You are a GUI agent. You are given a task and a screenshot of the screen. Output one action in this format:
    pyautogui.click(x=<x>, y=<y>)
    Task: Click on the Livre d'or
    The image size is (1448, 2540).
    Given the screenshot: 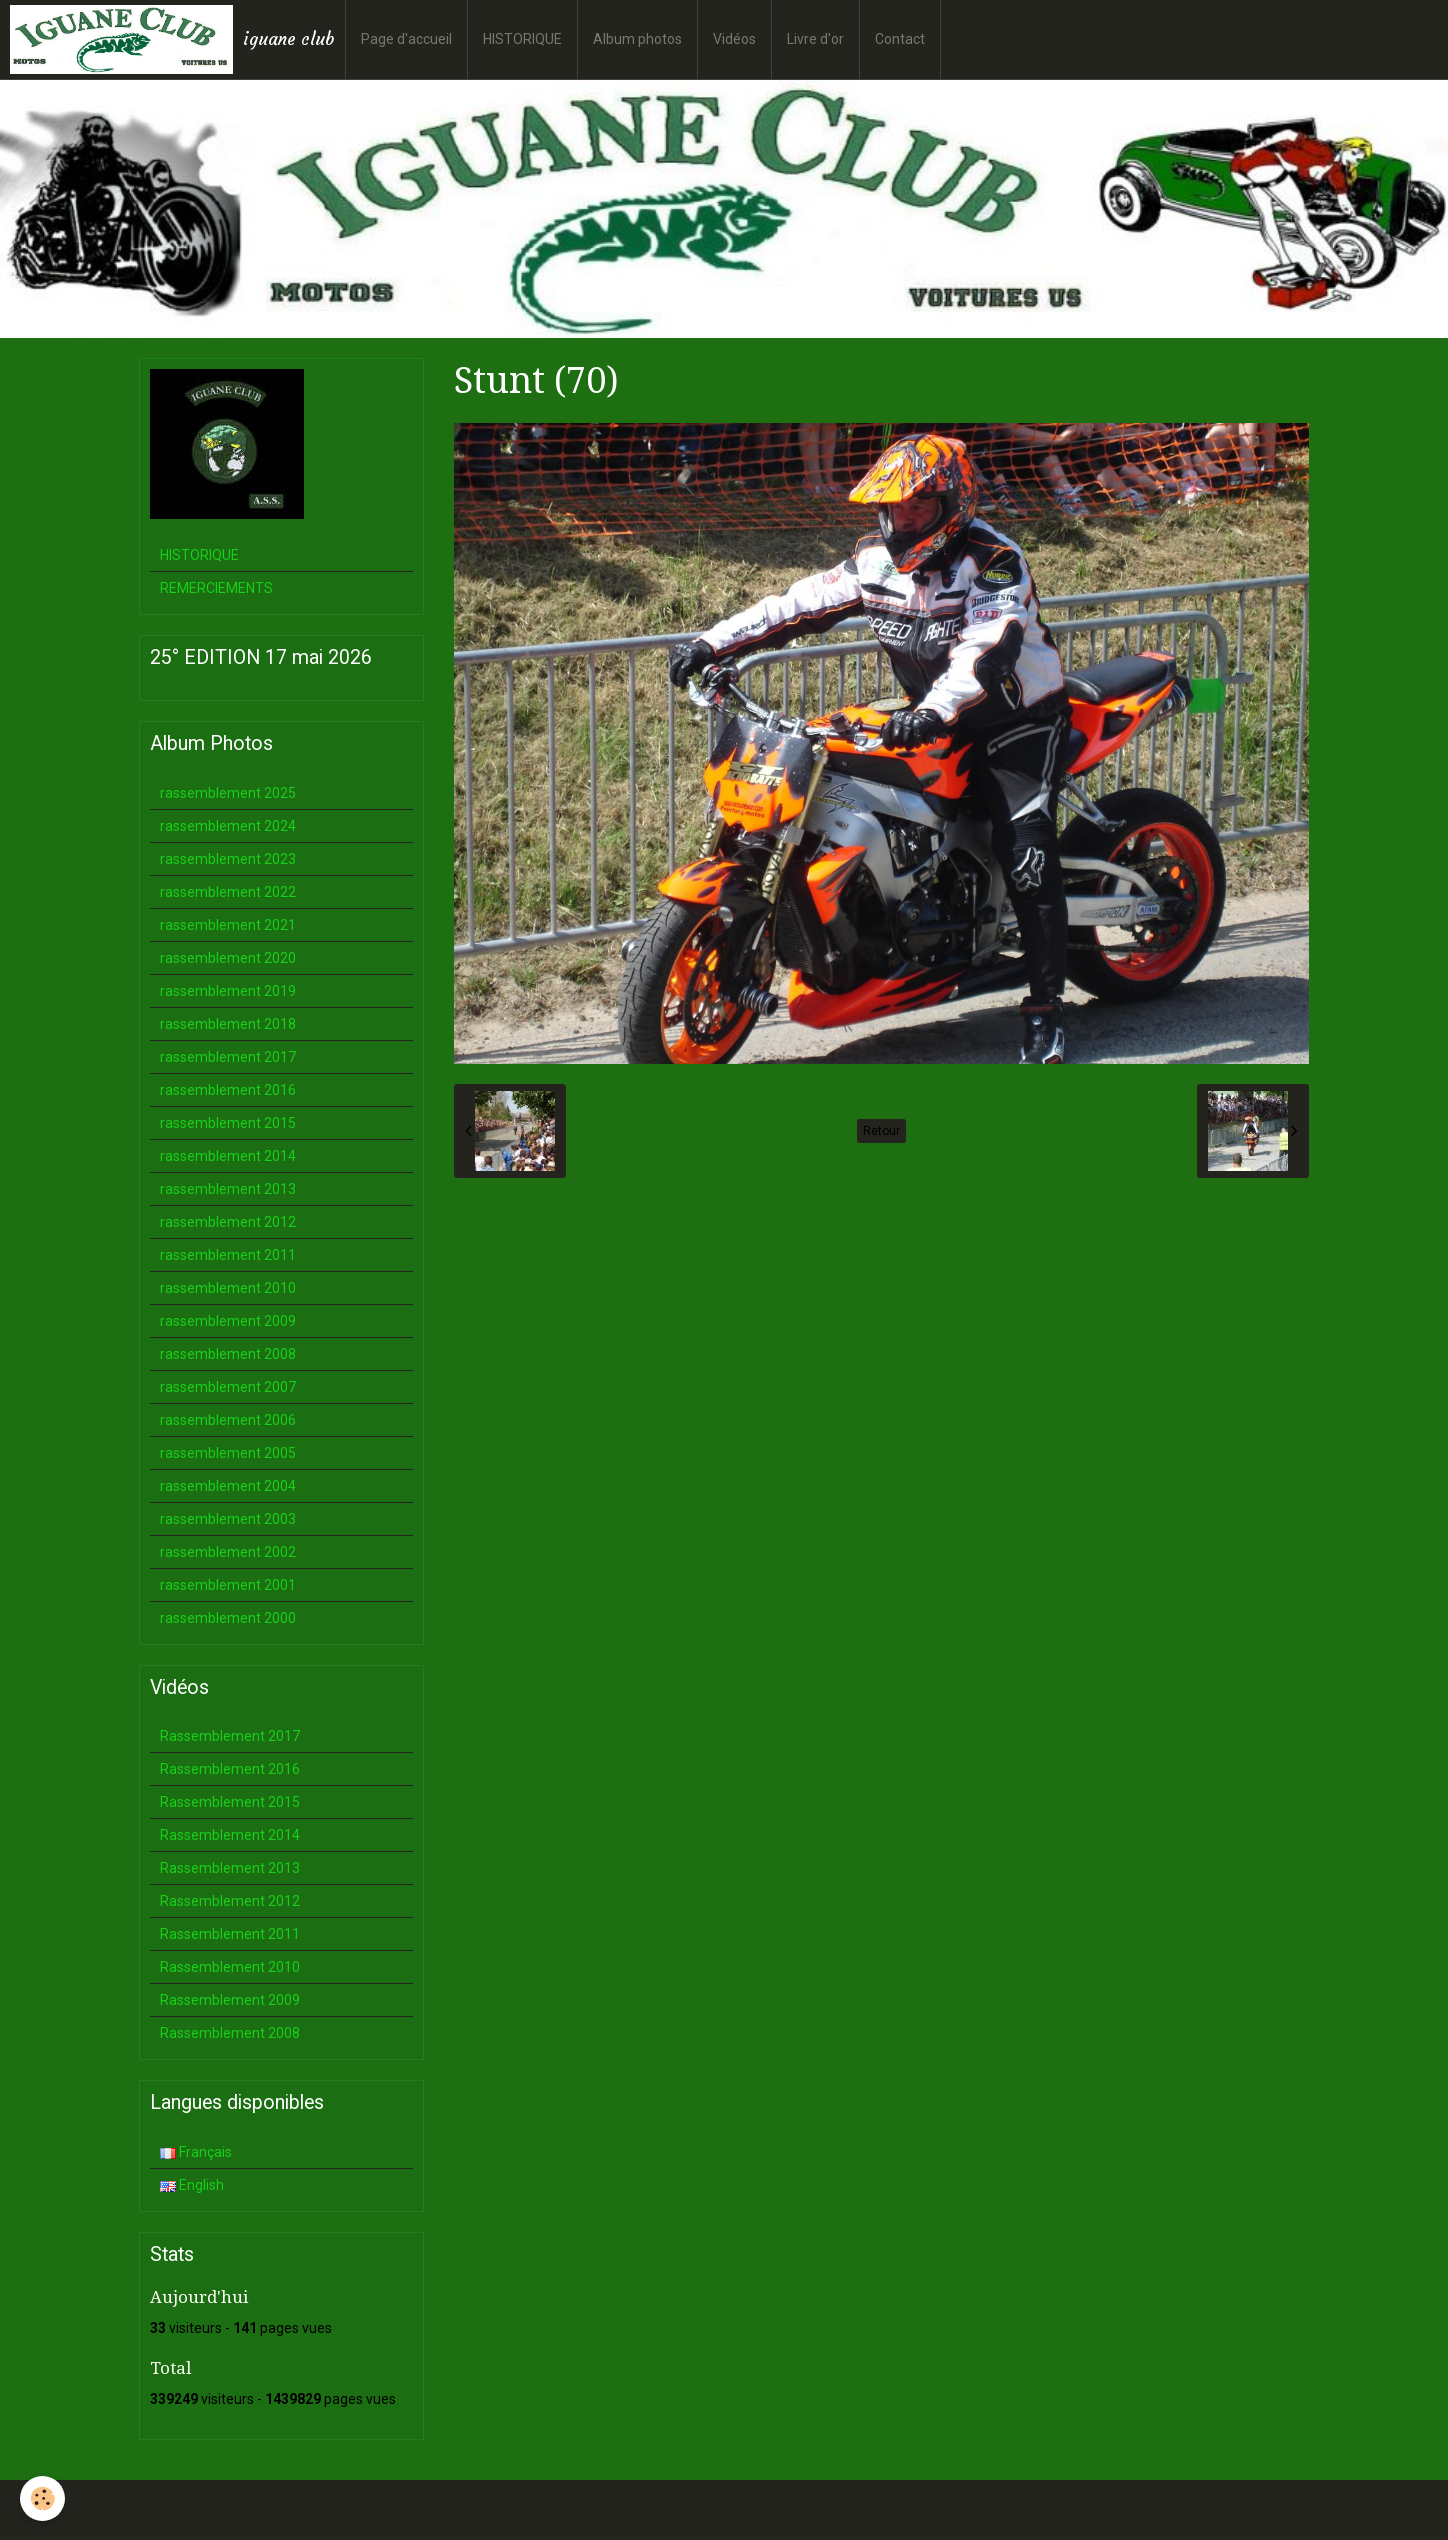 What is the action you would take?
    pyautogui.click(x=815, y=39)
    